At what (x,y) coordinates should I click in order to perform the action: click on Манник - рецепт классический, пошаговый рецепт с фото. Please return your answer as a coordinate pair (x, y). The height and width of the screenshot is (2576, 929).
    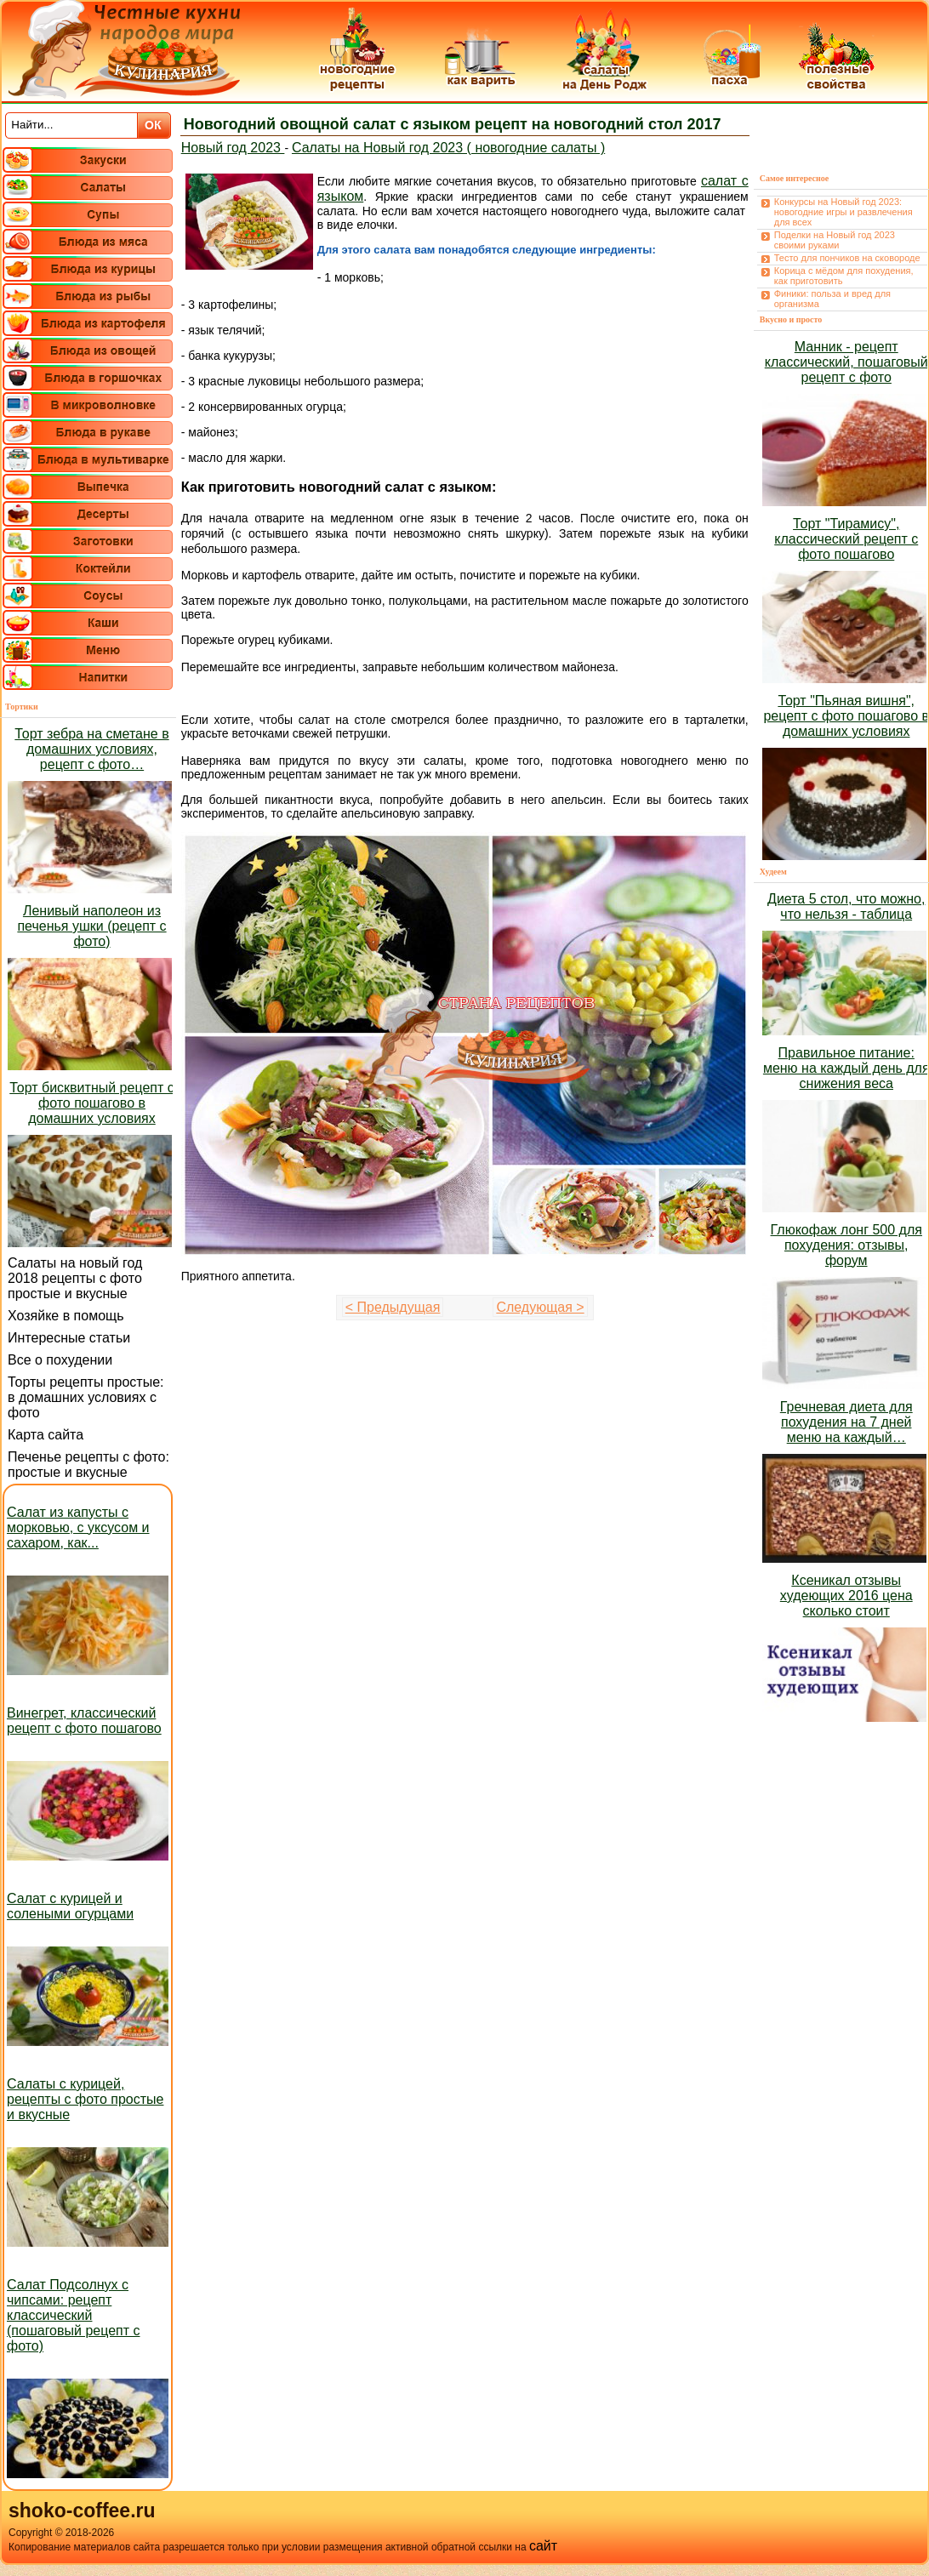
    Looking at the image, I should click on (846, 362).